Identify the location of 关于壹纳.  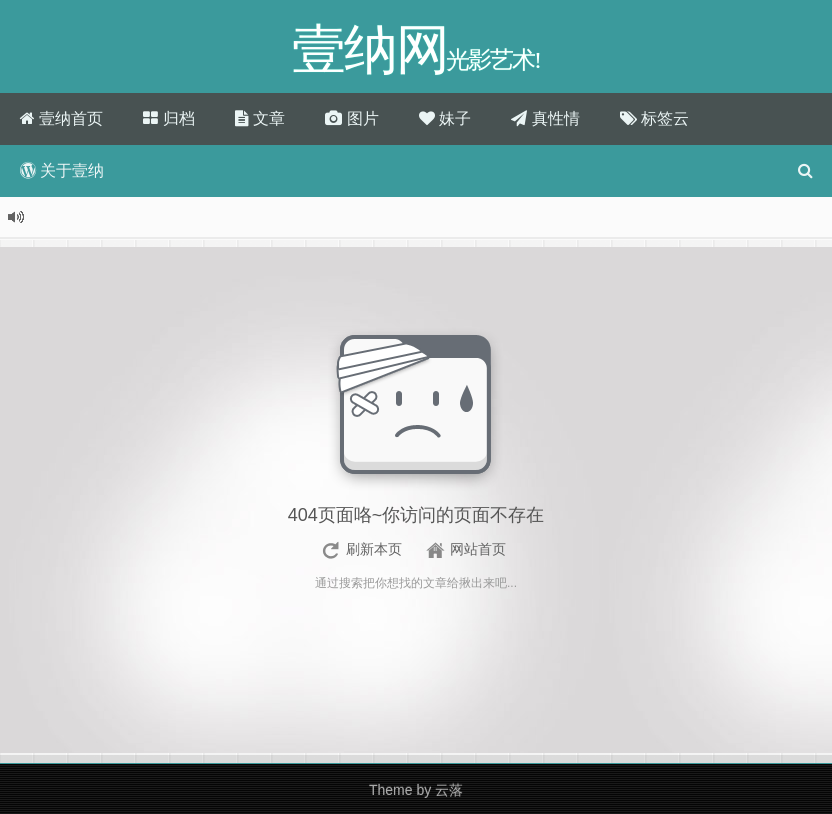
(62, 170).